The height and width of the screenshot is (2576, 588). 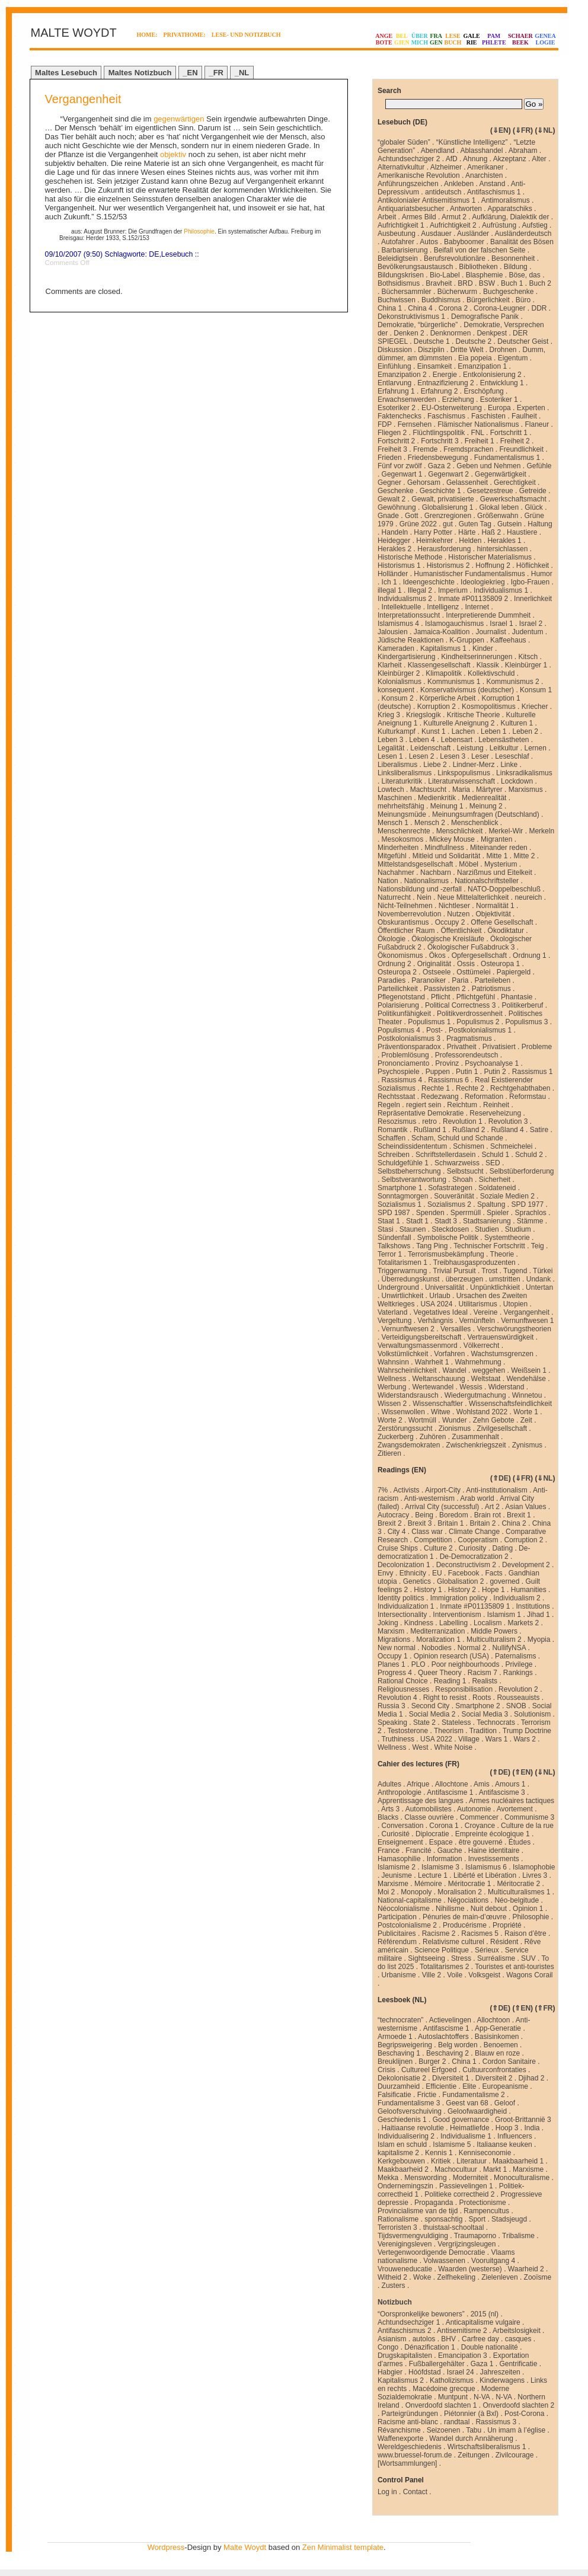 I want to click on Geloofsverschuiving, so click(x=410, y=2111).